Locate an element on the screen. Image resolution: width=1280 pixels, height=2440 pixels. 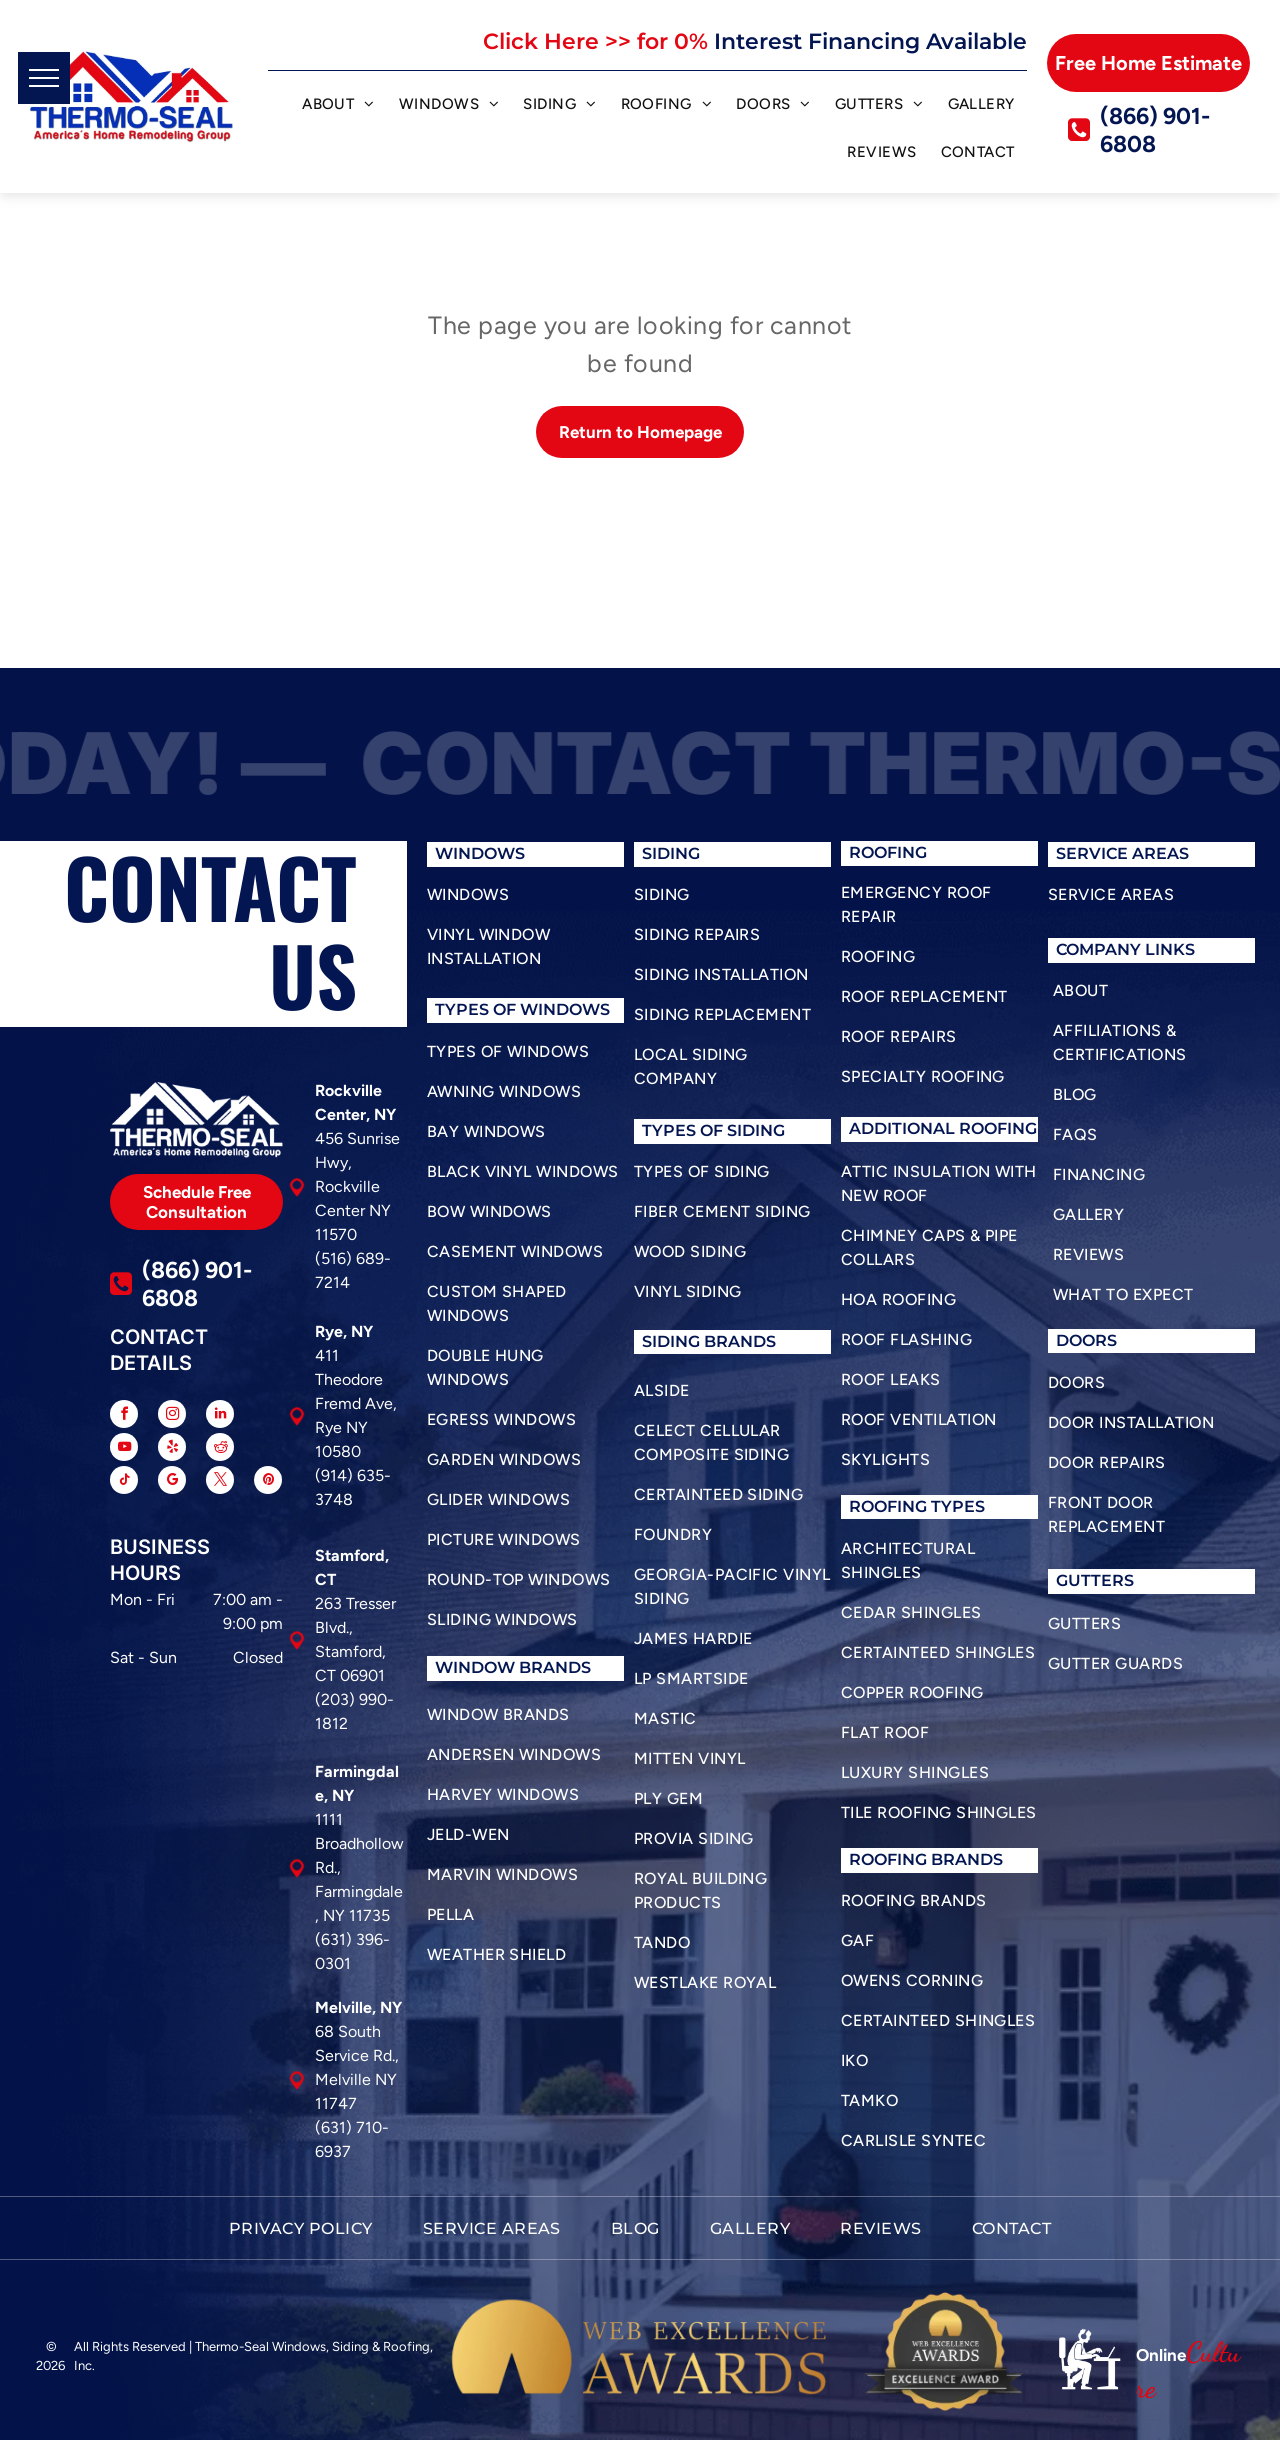
[twitter] is located at coordinates (220, 1482).